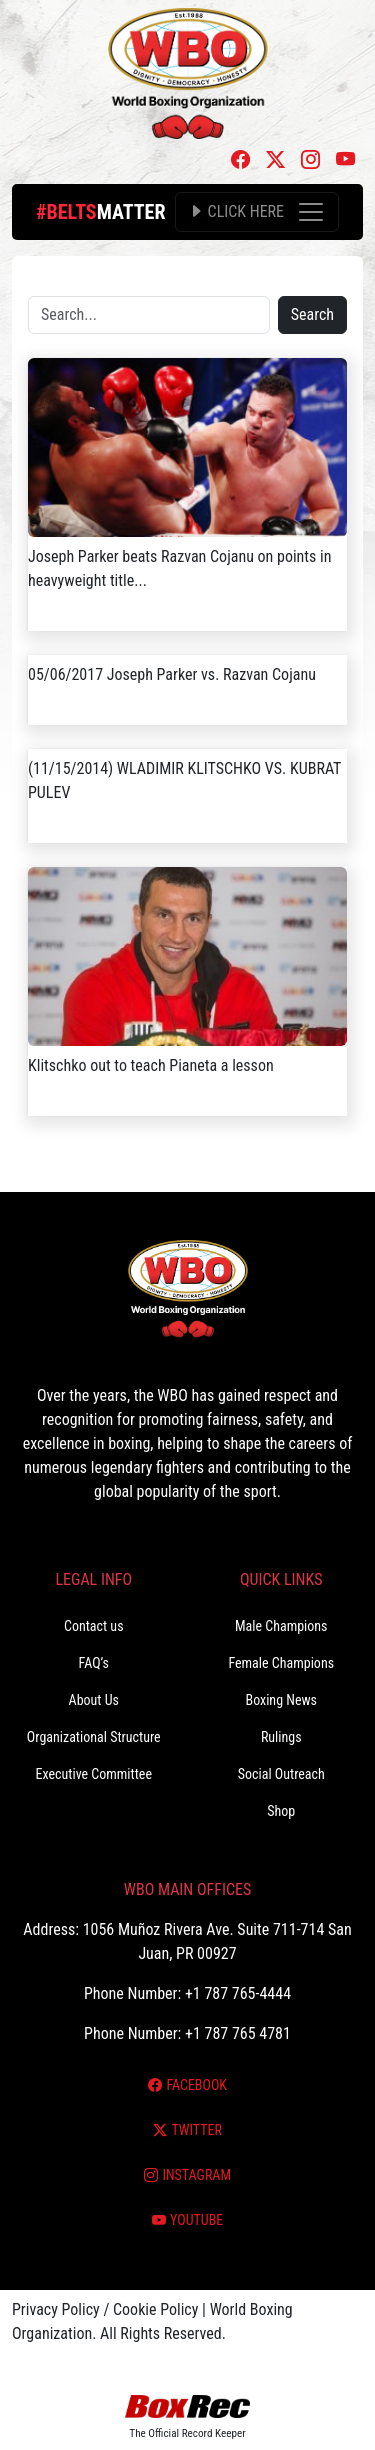  What do you see at coordinates (94, 1663) in the screenshot?
I see `FAQ’s` at bounding box center [94, 1663].